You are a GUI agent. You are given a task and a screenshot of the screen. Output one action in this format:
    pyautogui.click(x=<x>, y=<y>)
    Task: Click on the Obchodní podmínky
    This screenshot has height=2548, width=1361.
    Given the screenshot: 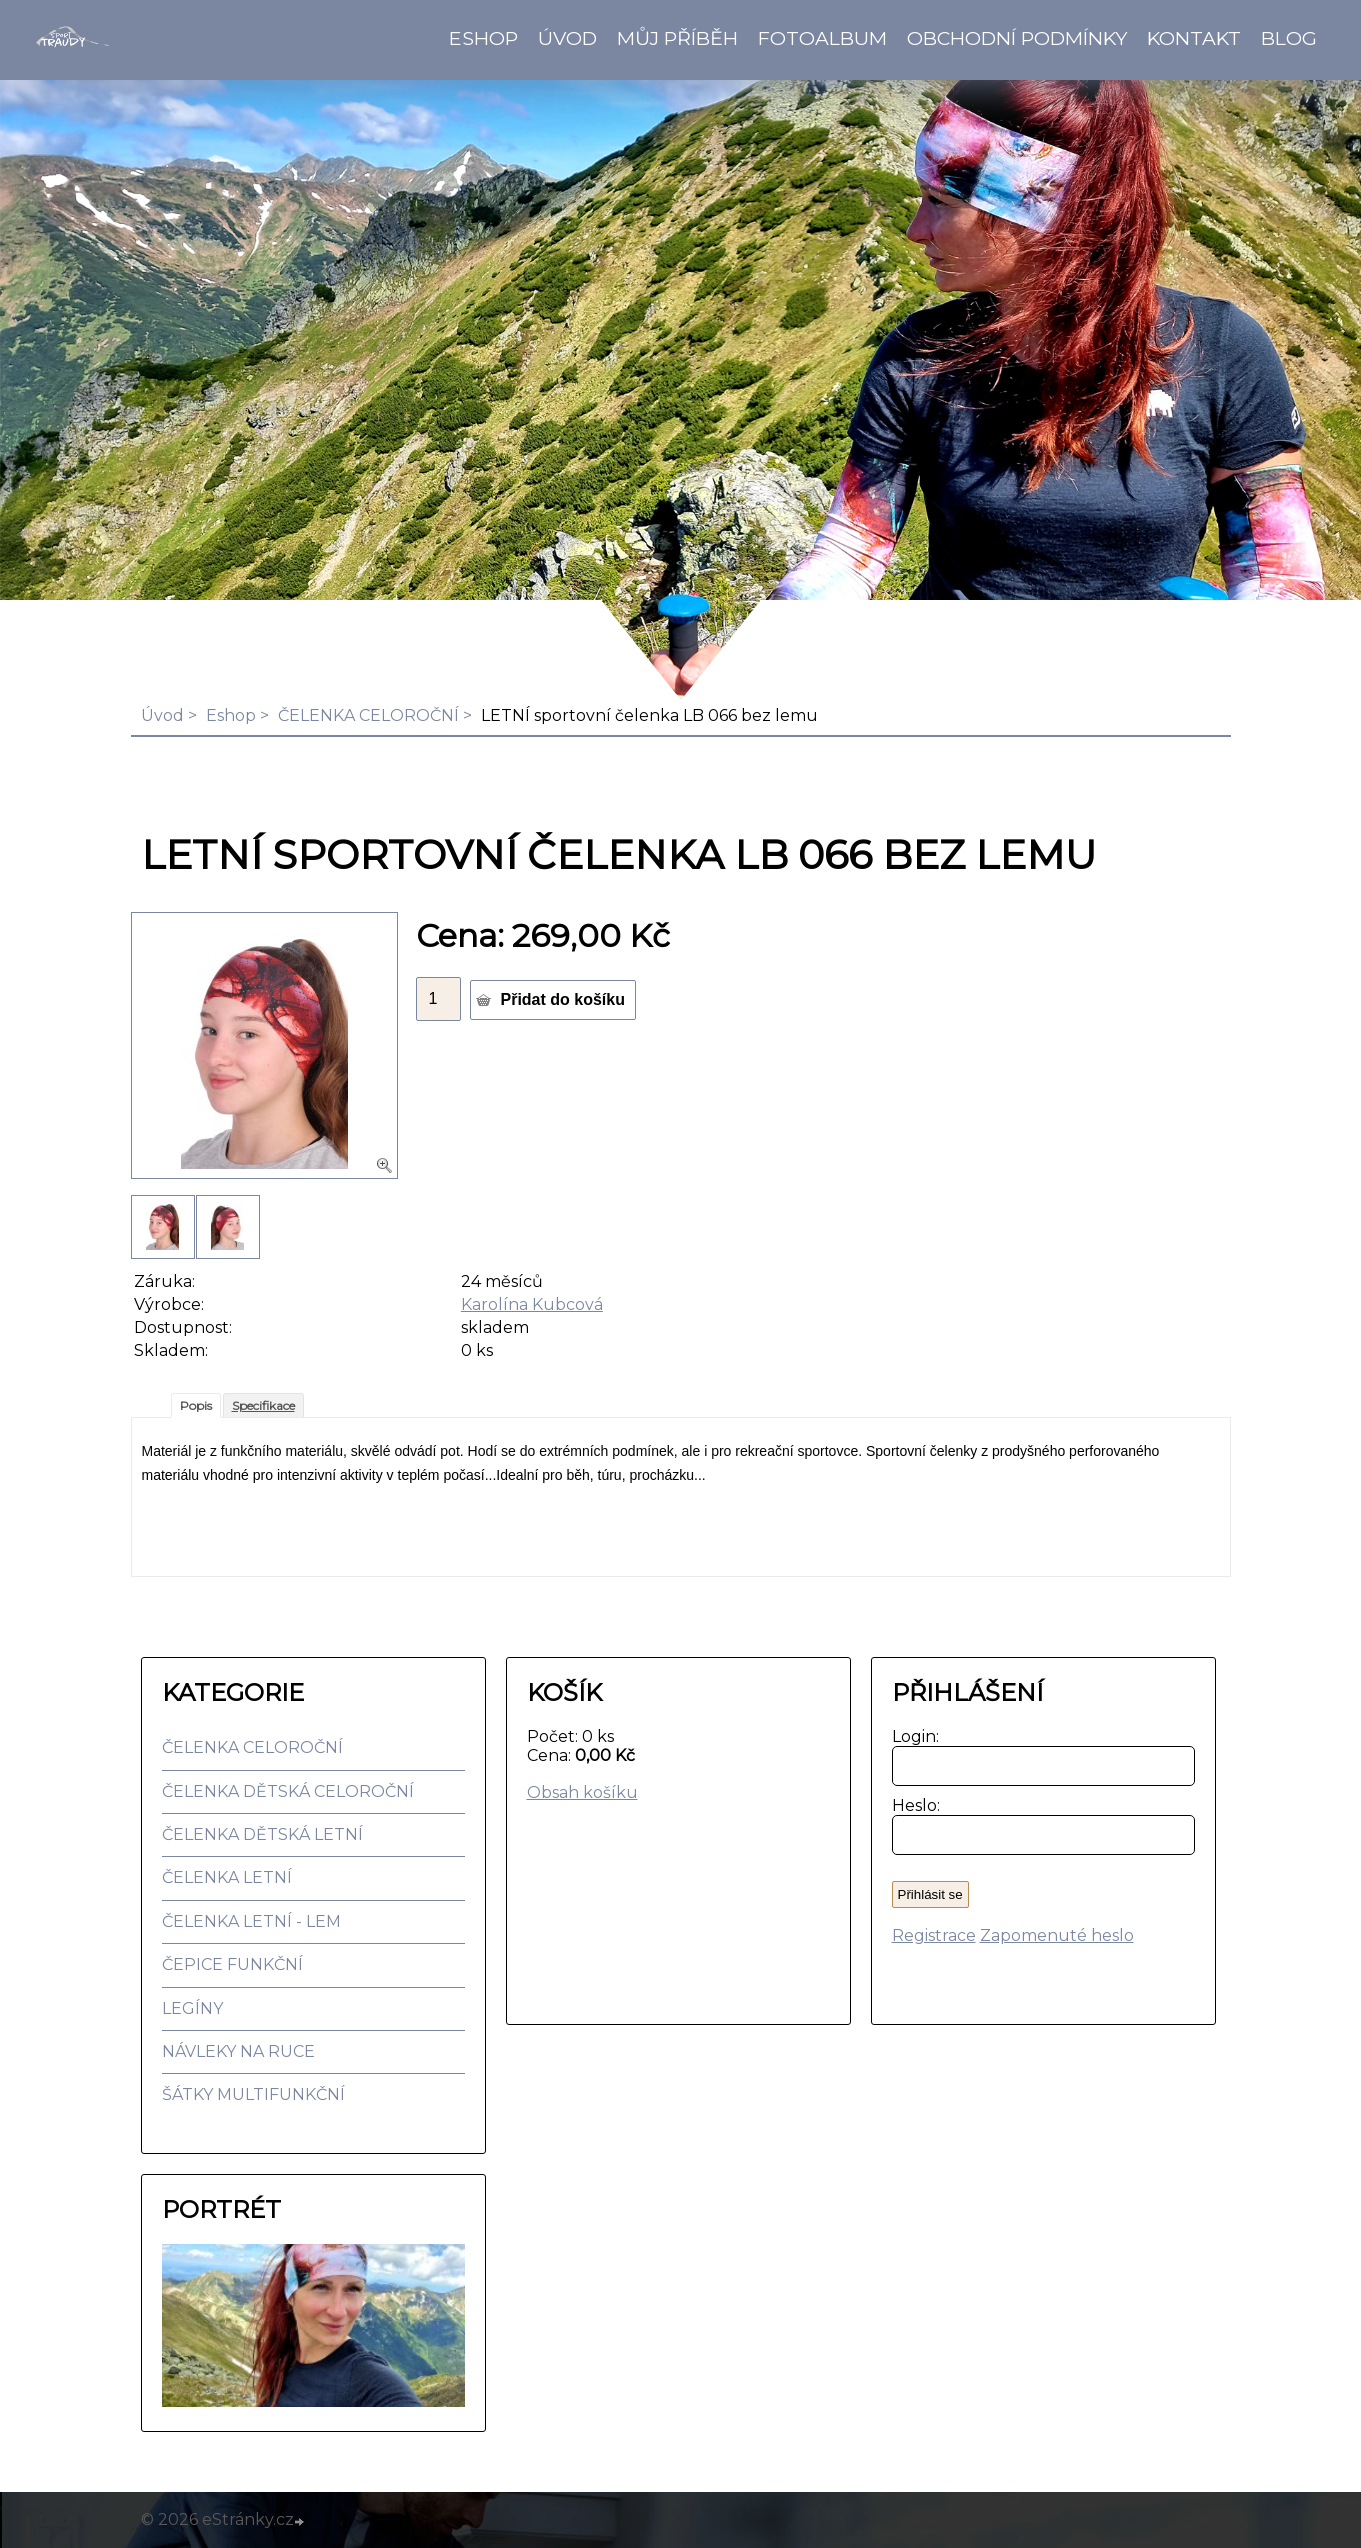 What is the action you would take?
    pyautogui.click(x=1017, y=38)
    